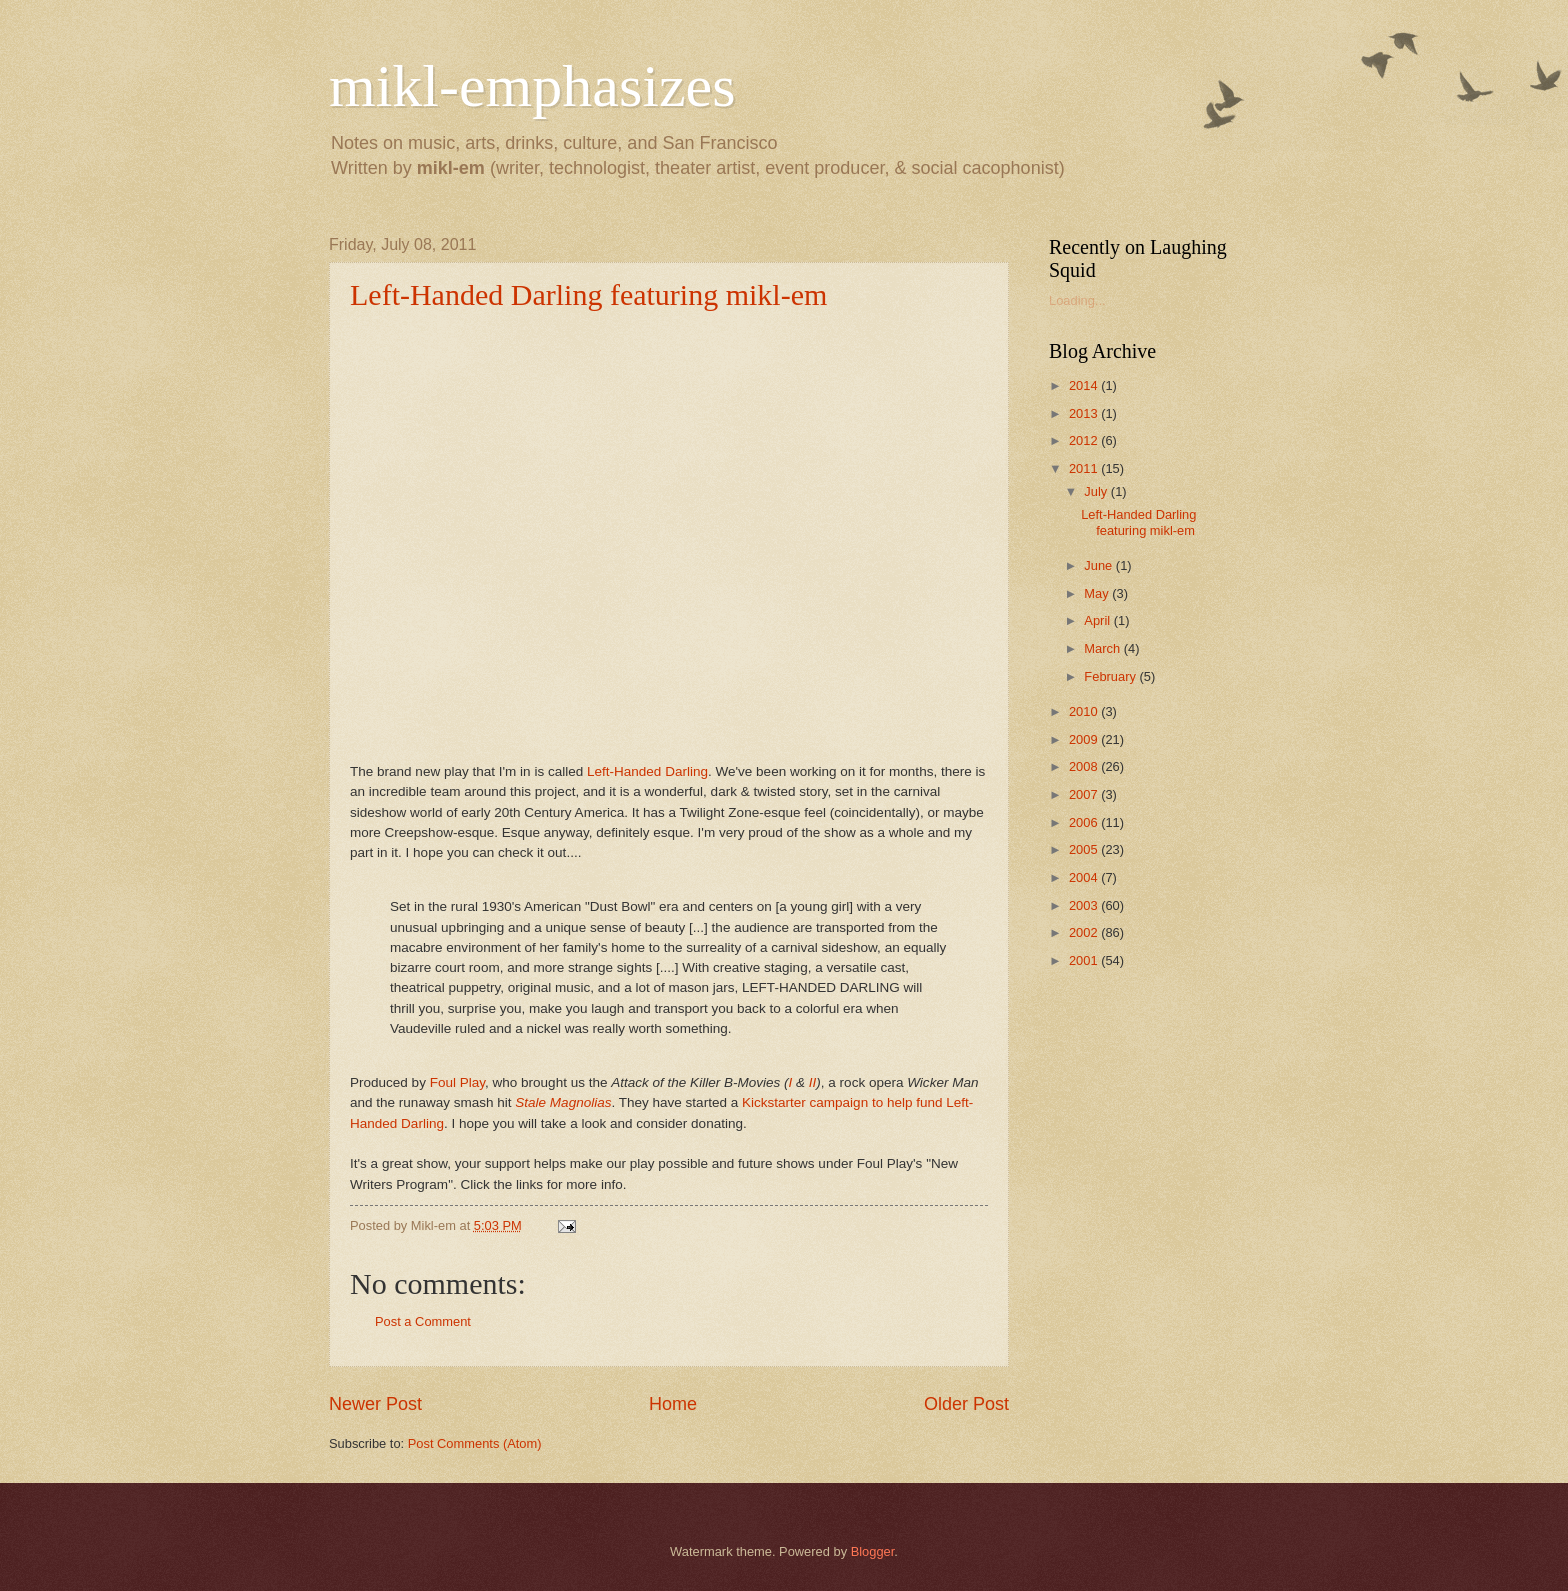 The image size is (1568, 1591). What do you see at coordinates (1085, 440) in the screenshot?
I see `2012` at bounding box center [1085, 440].